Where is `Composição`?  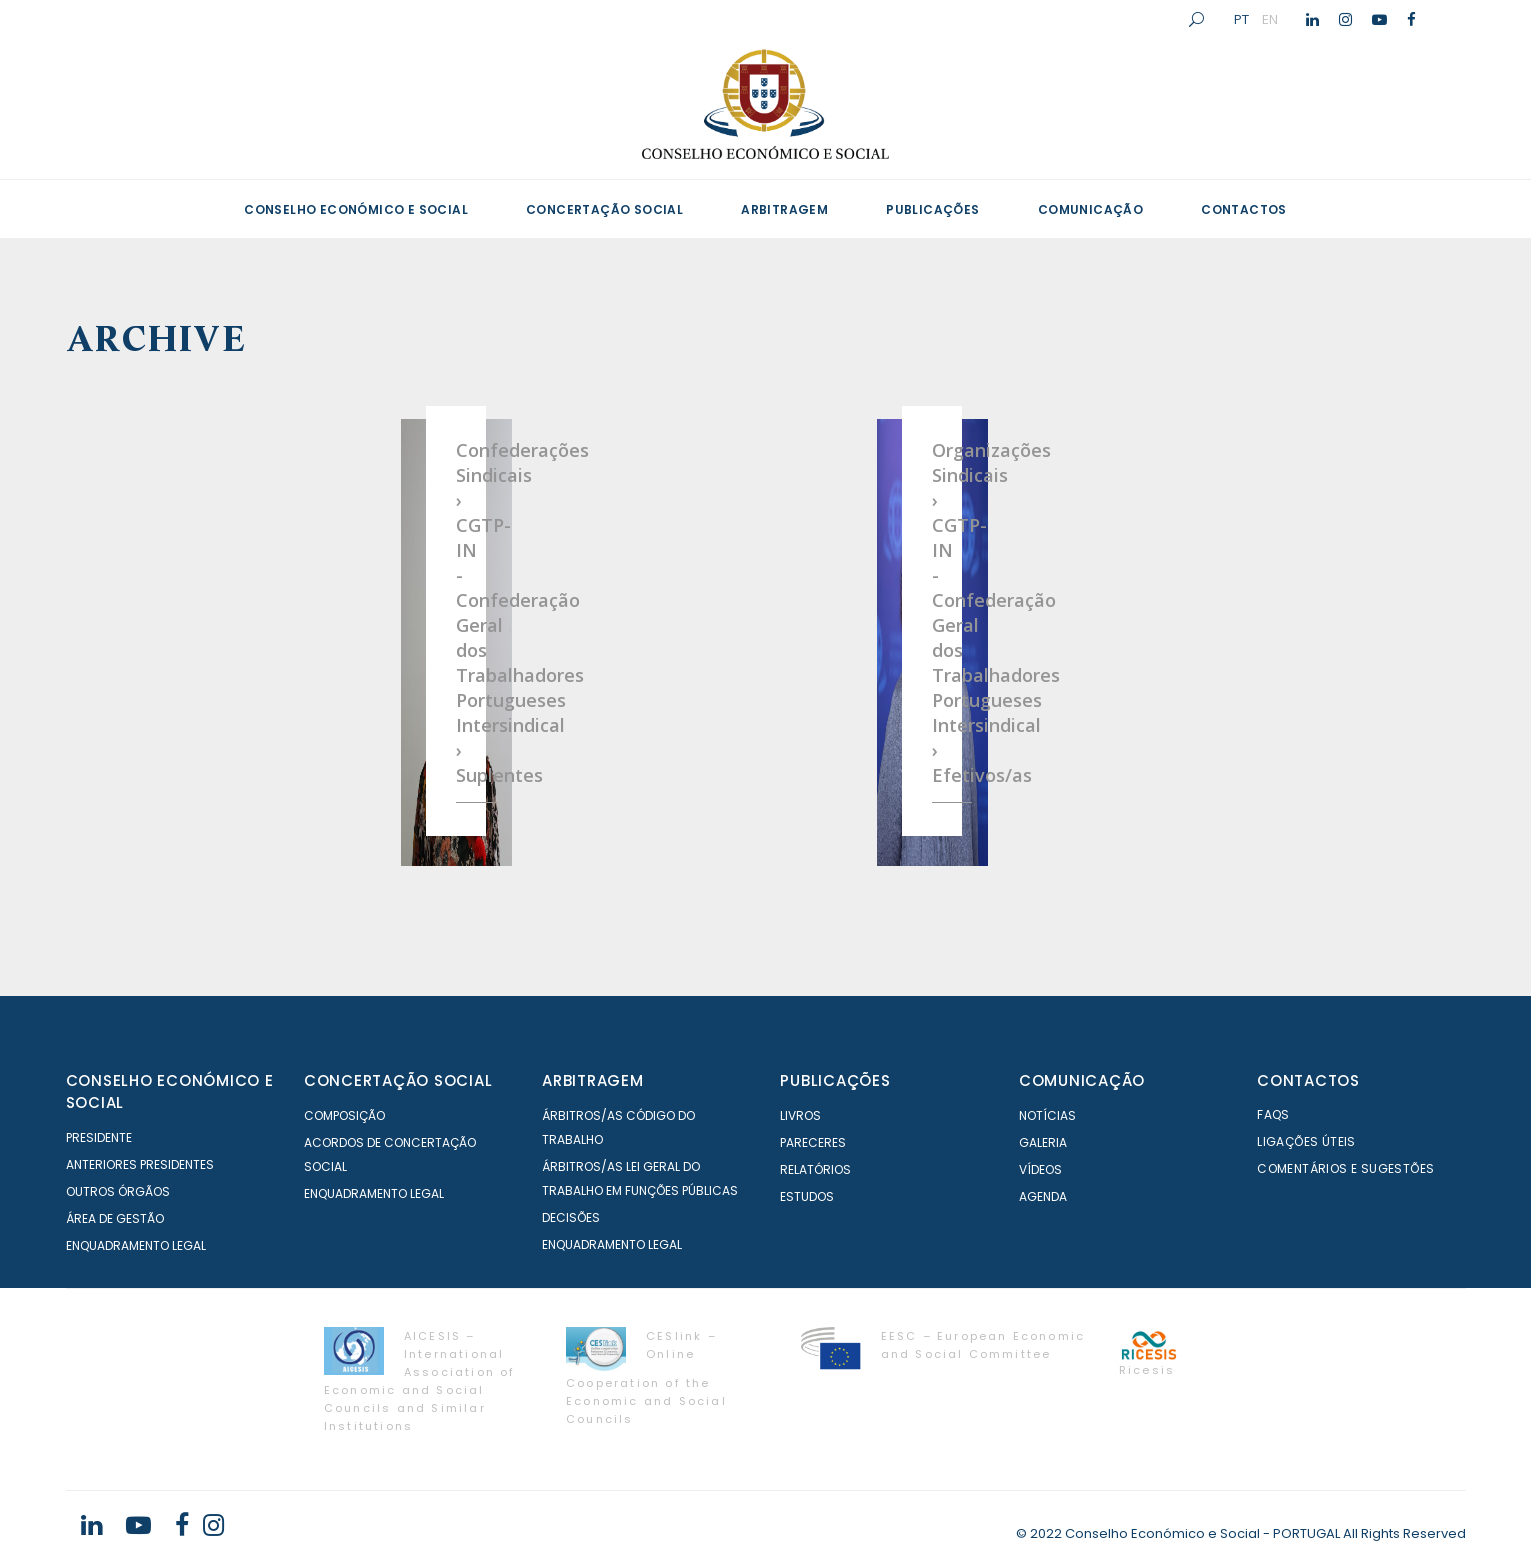
Composição is located at coordinates (344, 1115).